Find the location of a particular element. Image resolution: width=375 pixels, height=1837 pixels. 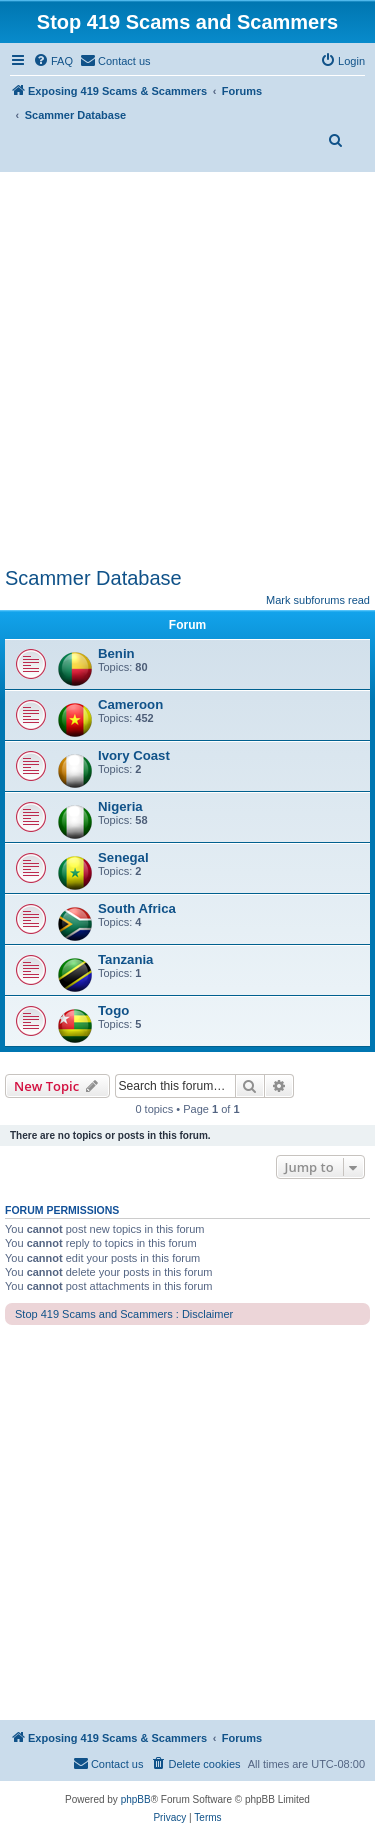

[Advertisement] is located at coordinates (187, 369).